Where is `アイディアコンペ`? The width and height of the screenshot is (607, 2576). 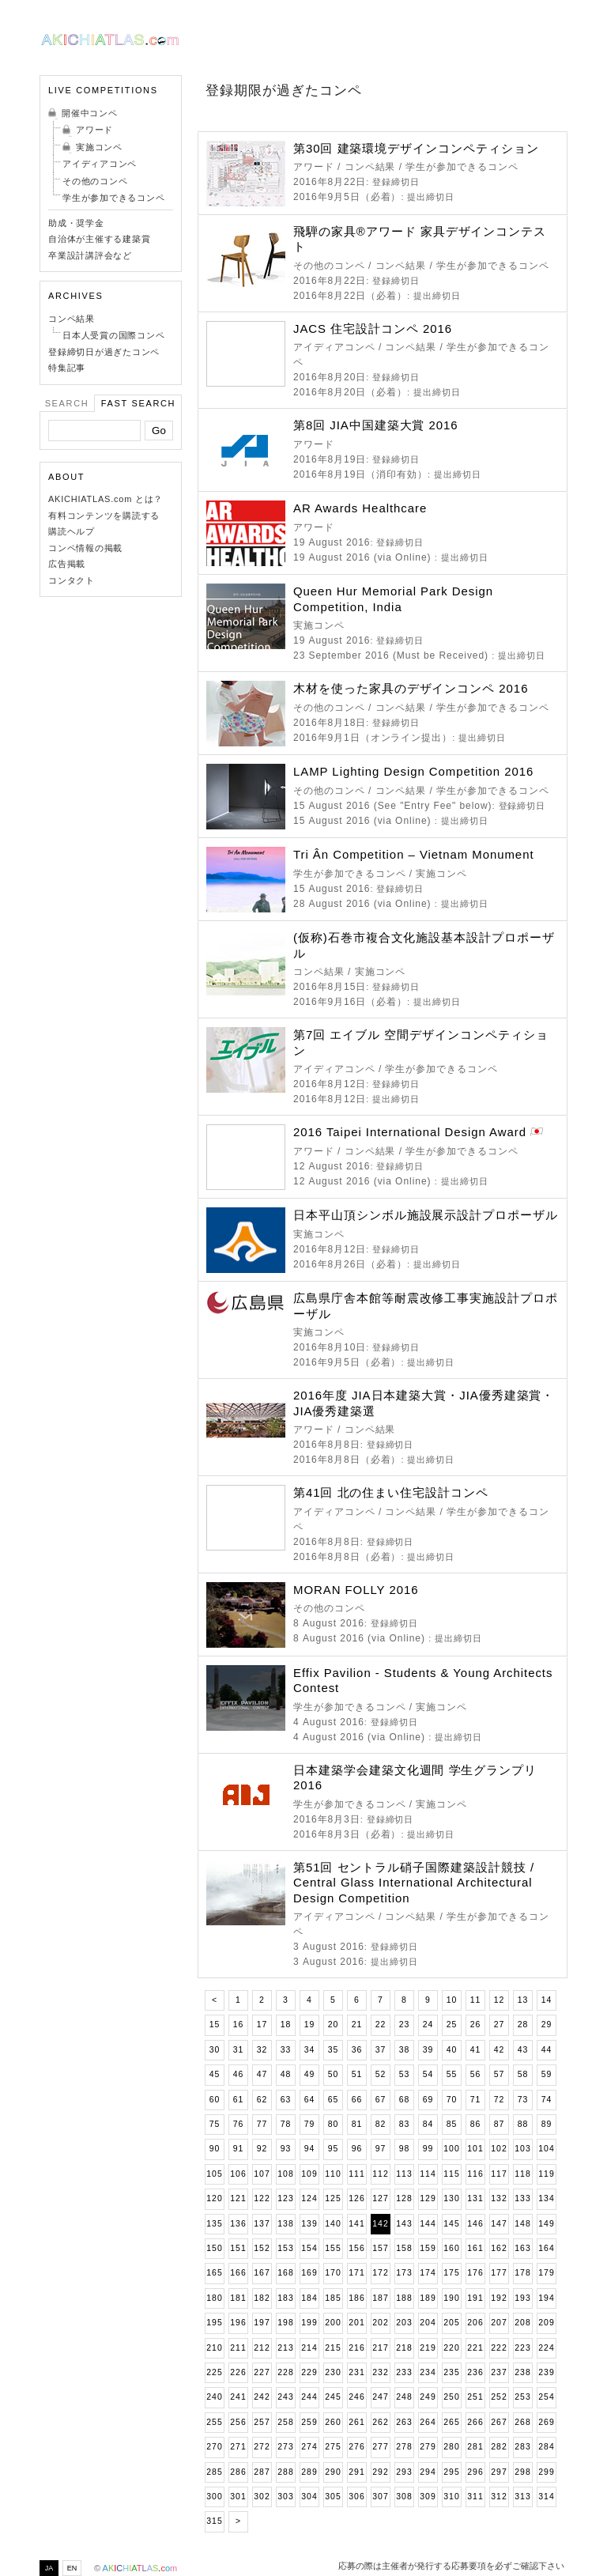
アイディアコンペ is located at coordinates (99, 163).